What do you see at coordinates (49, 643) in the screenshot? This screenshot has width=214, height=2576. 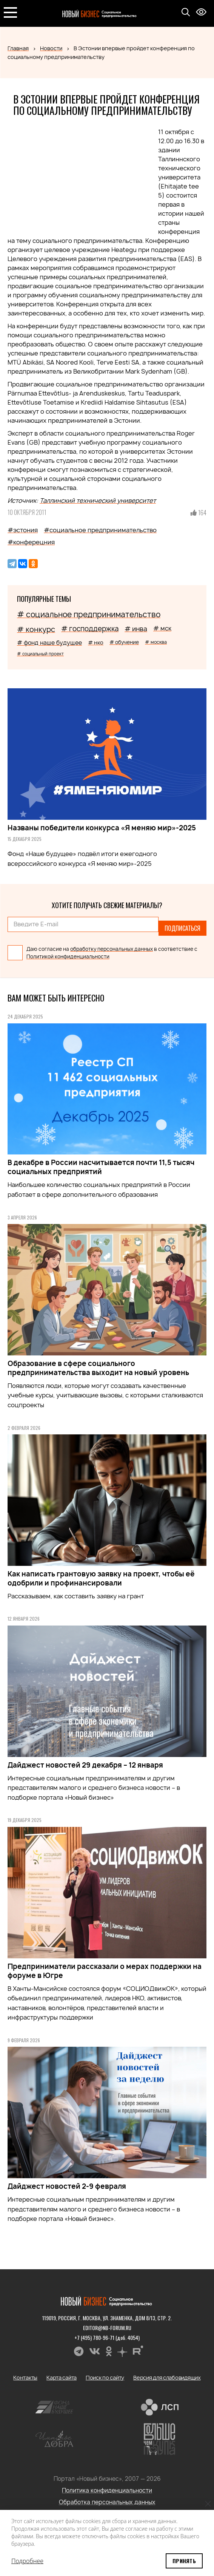 I see `# фонд наше будущее` at bounding box center [49, 643].